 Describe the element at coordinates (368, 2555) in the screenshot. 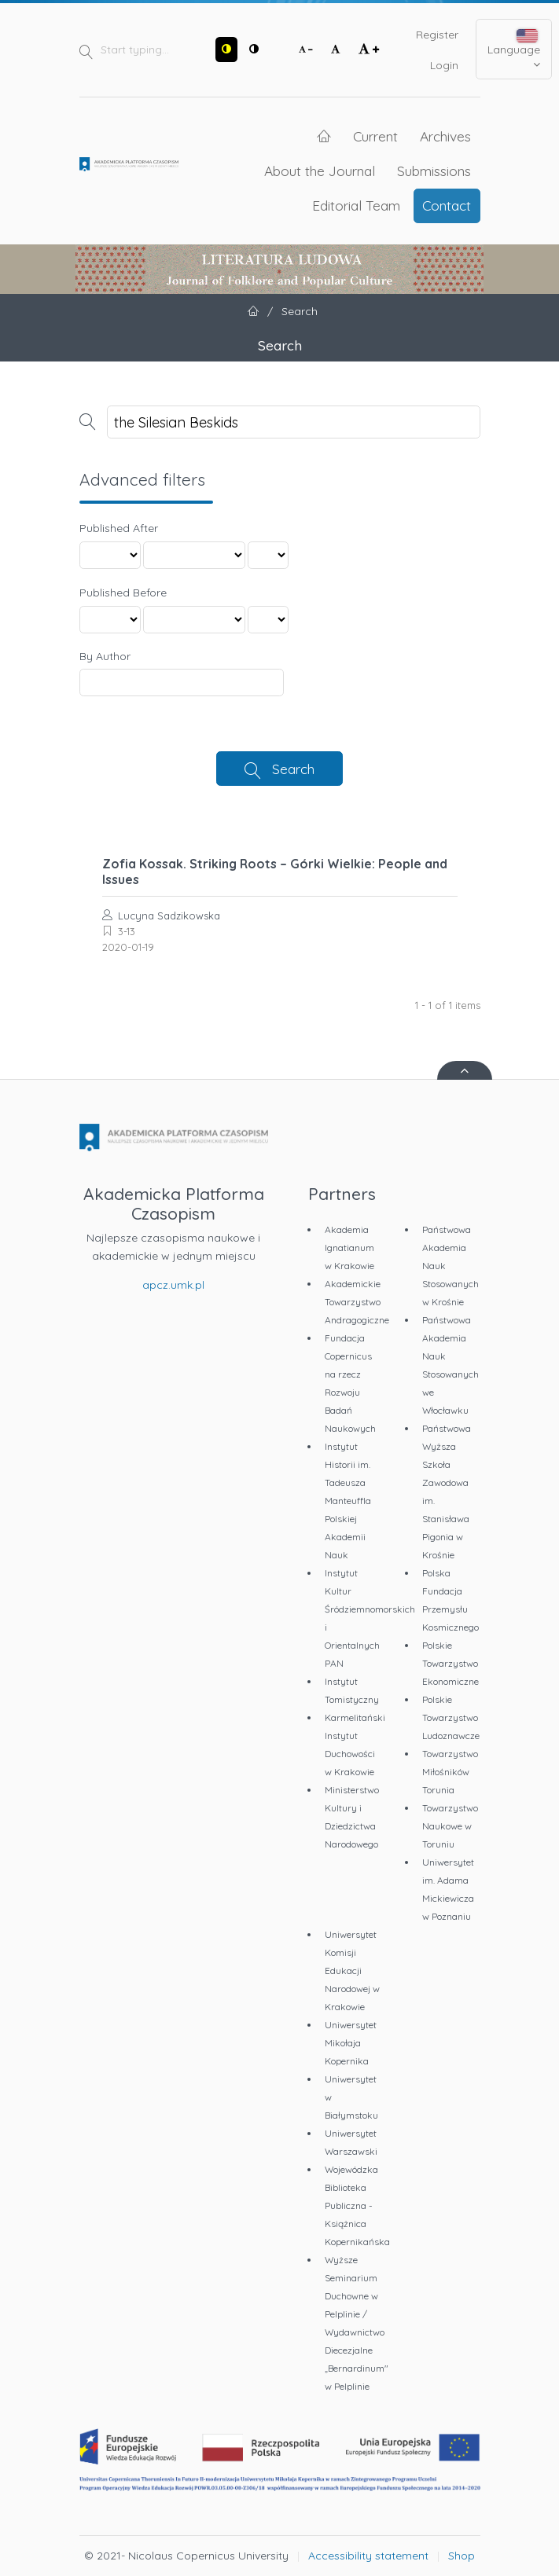

I see `Accessibility statement` at that location.